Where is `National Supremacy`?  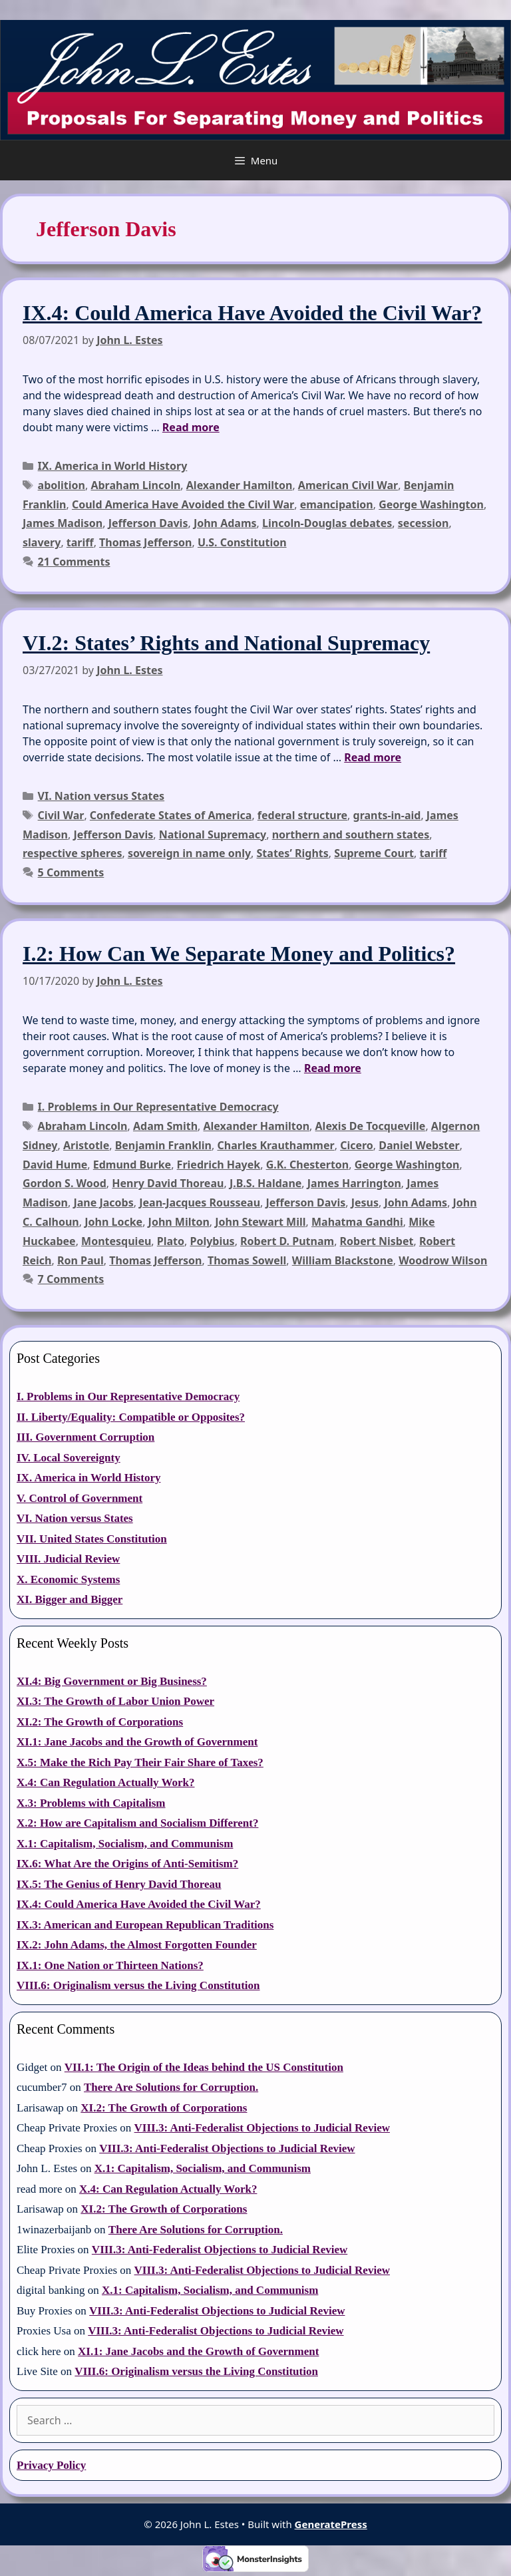
National Supremacy is located at coordinates (213, 834).